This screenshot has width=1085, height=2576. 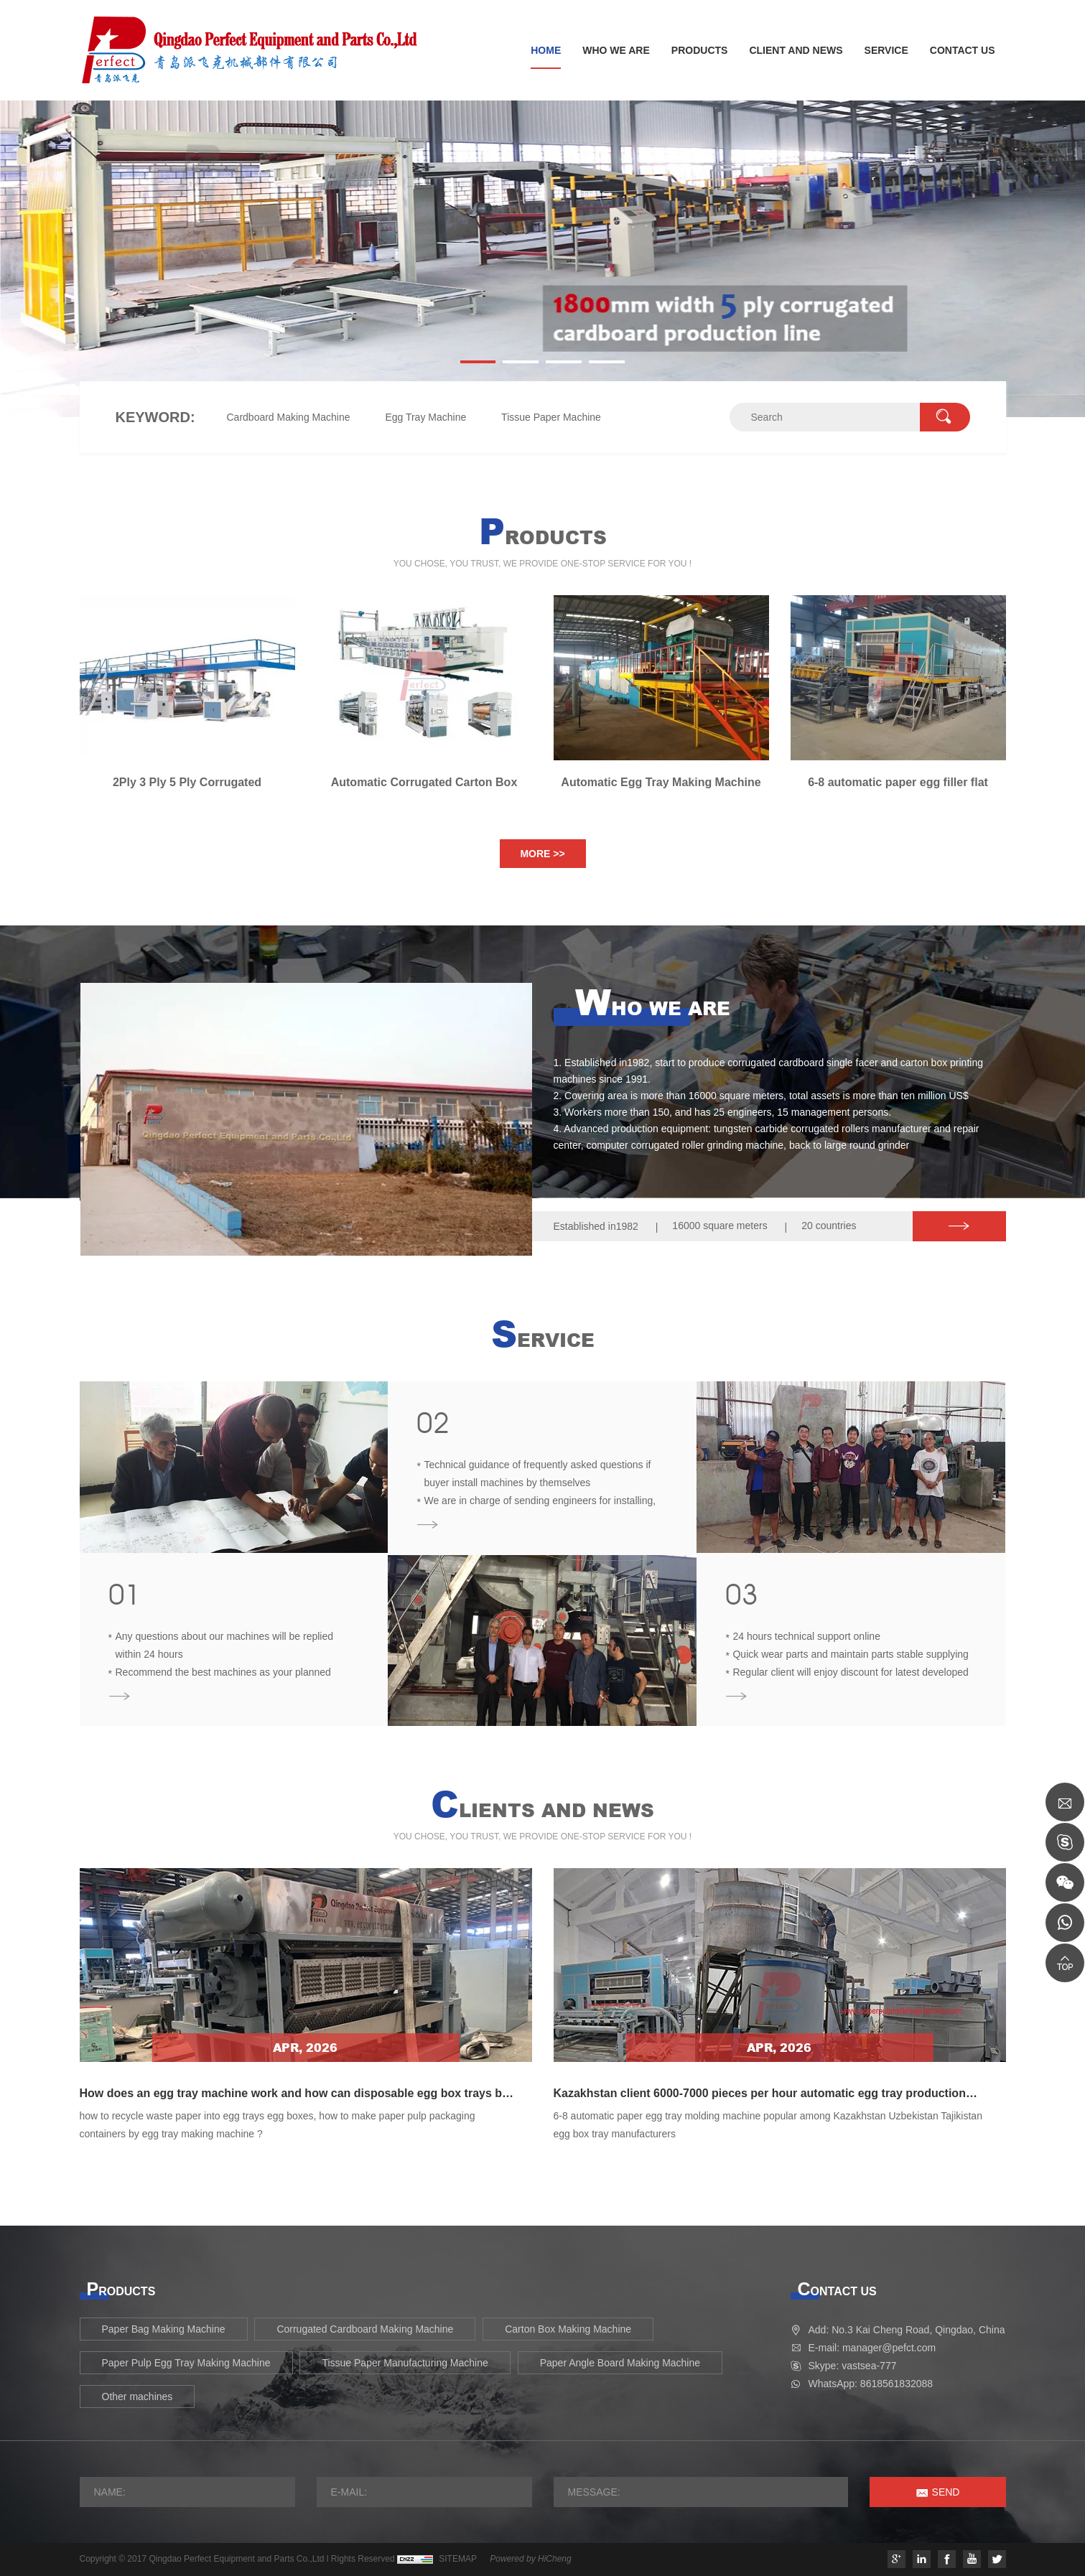 I want to click on E-mail: manager@pefct.com, so click(x=872, y=2347).